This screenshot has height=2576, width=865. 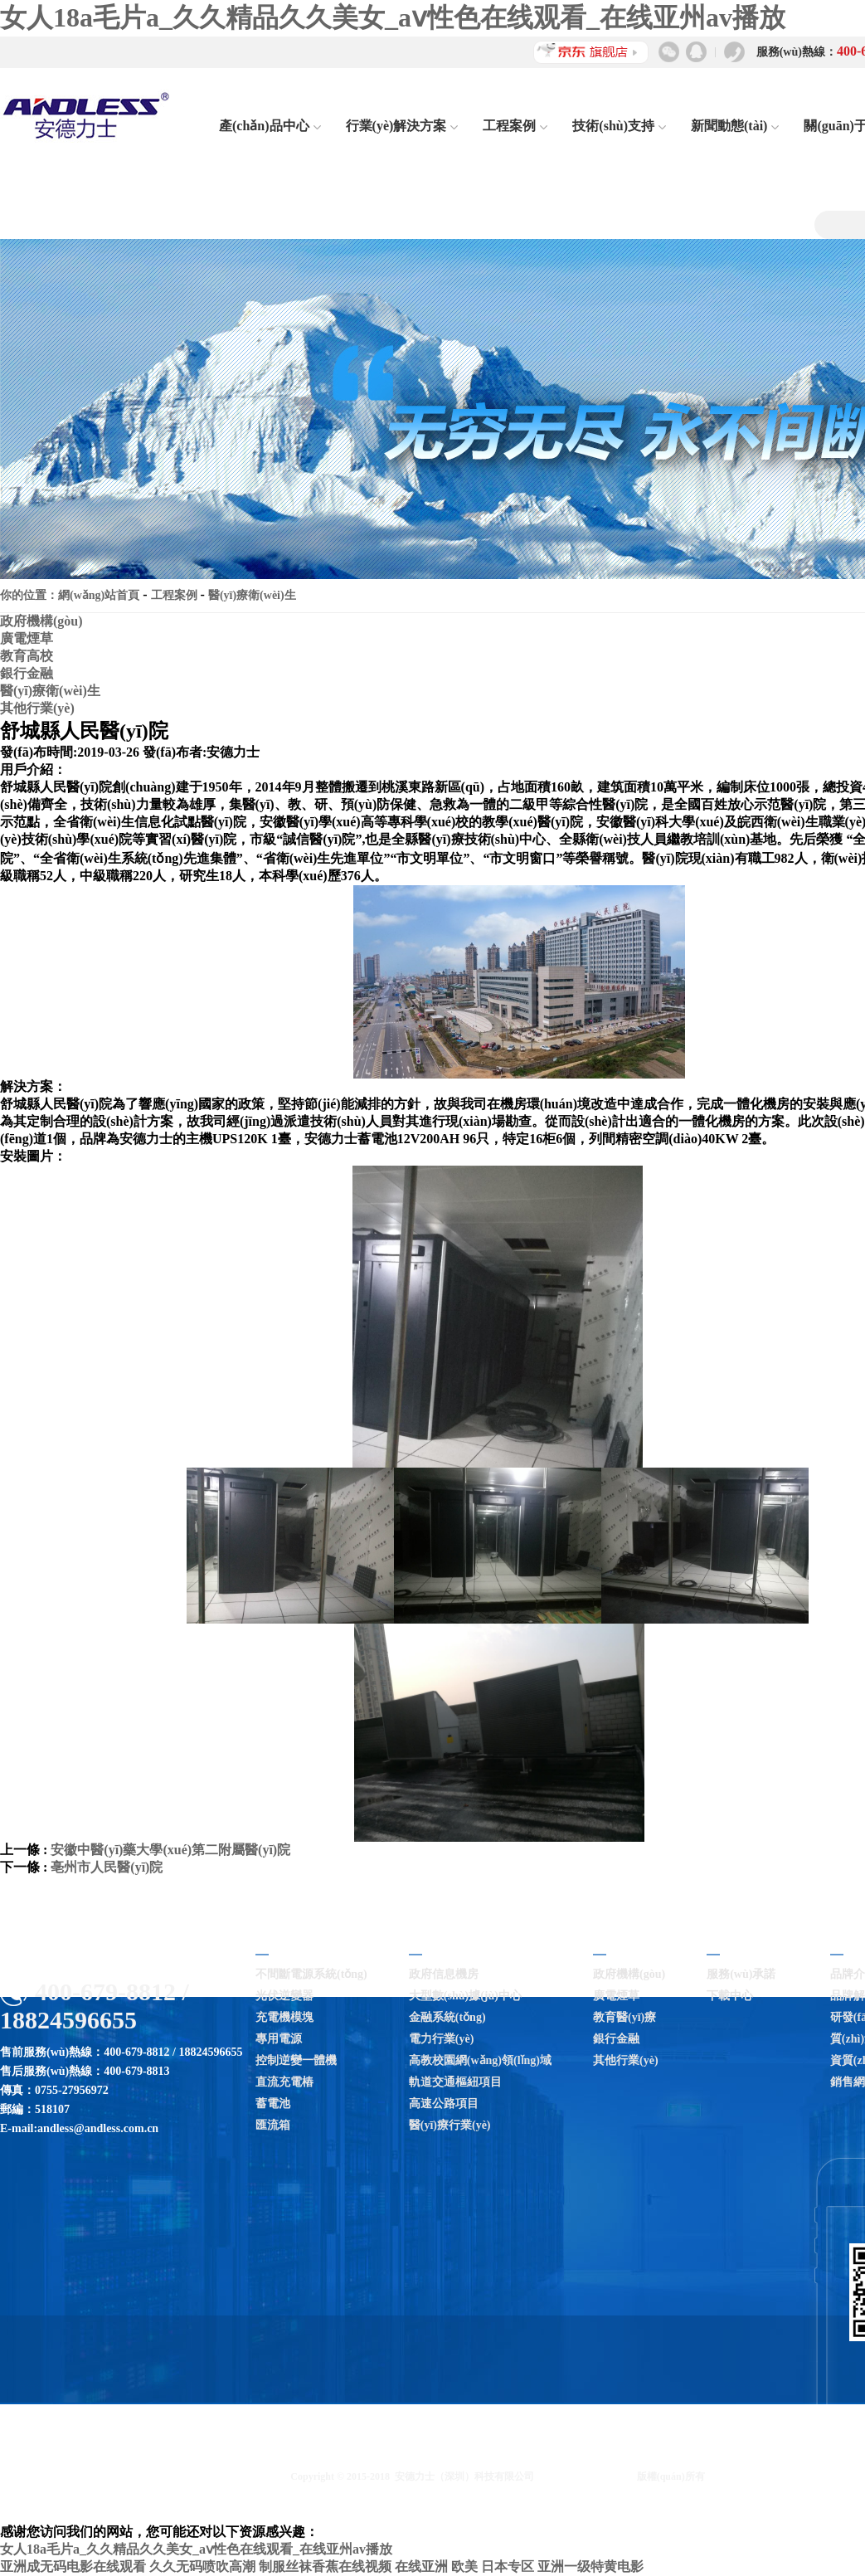 I want to click on 專用電源, so click(x=278, y=2039).